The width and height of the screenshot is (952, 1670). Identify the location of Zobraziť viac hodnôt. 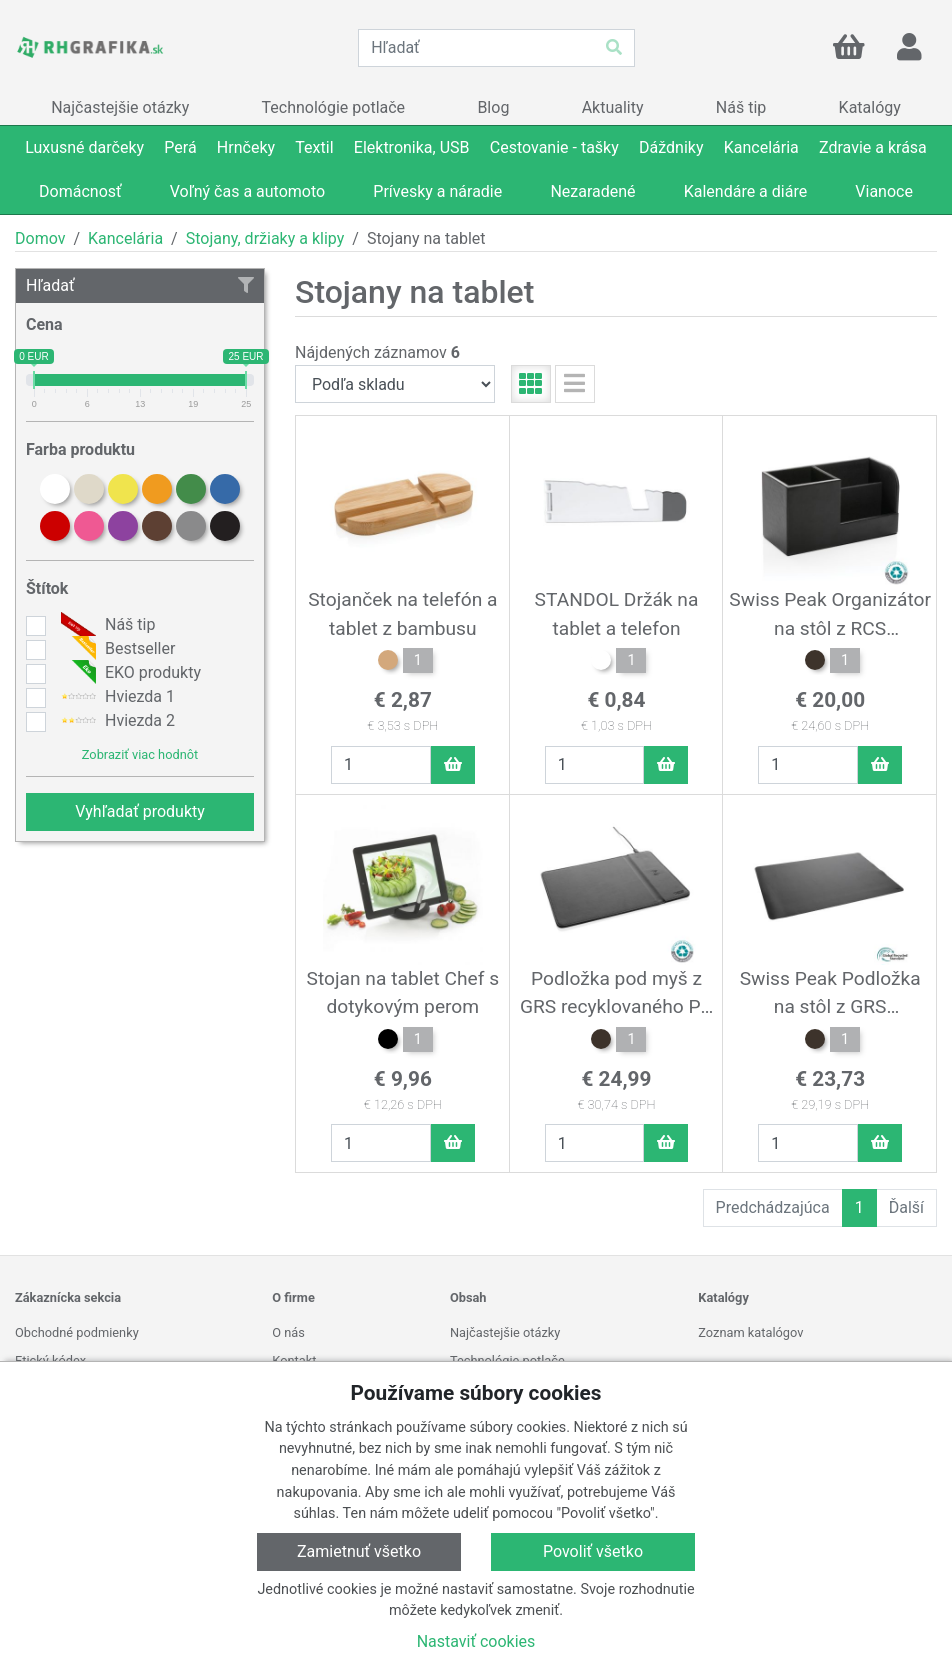
(140, 754).